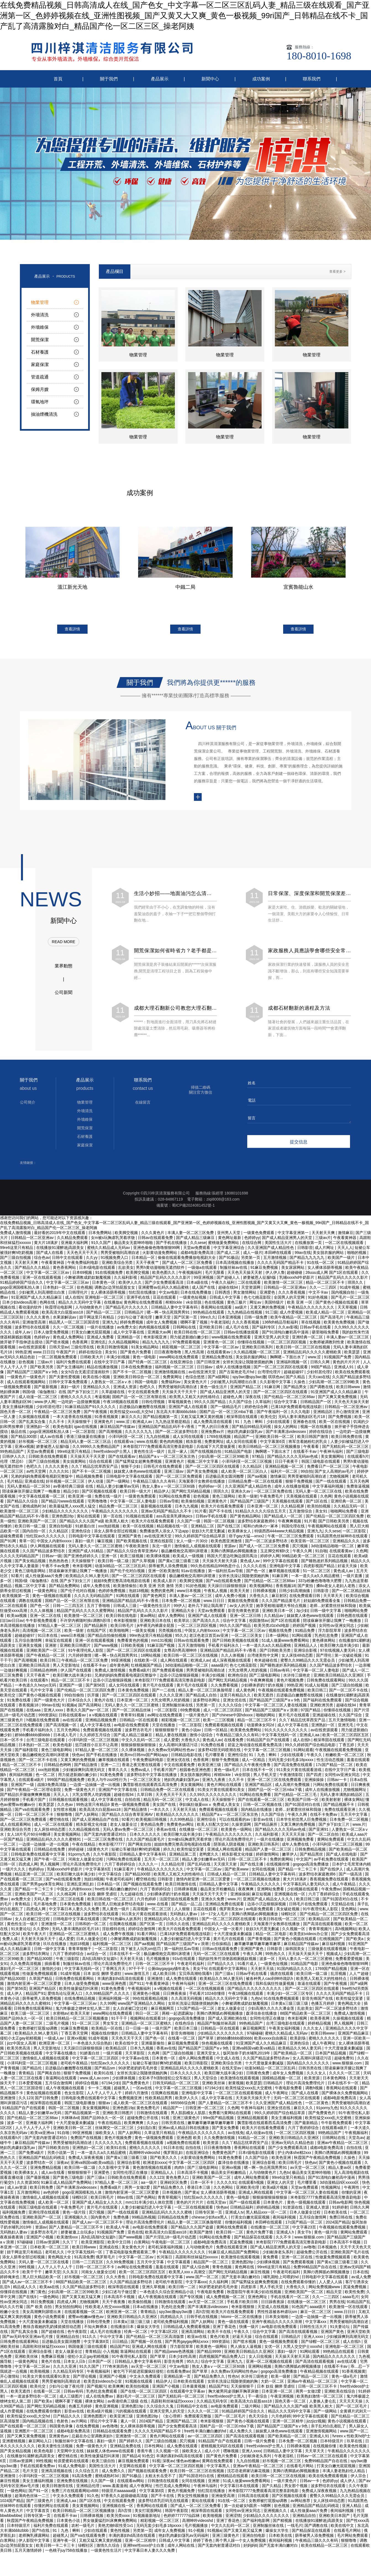 This screenshot has height=2576, width=371. What do you see at coordinates (42, 1280) in the screenshot?
I see `亚洲一区在线观看视频` at bounding box center [42, 1280].